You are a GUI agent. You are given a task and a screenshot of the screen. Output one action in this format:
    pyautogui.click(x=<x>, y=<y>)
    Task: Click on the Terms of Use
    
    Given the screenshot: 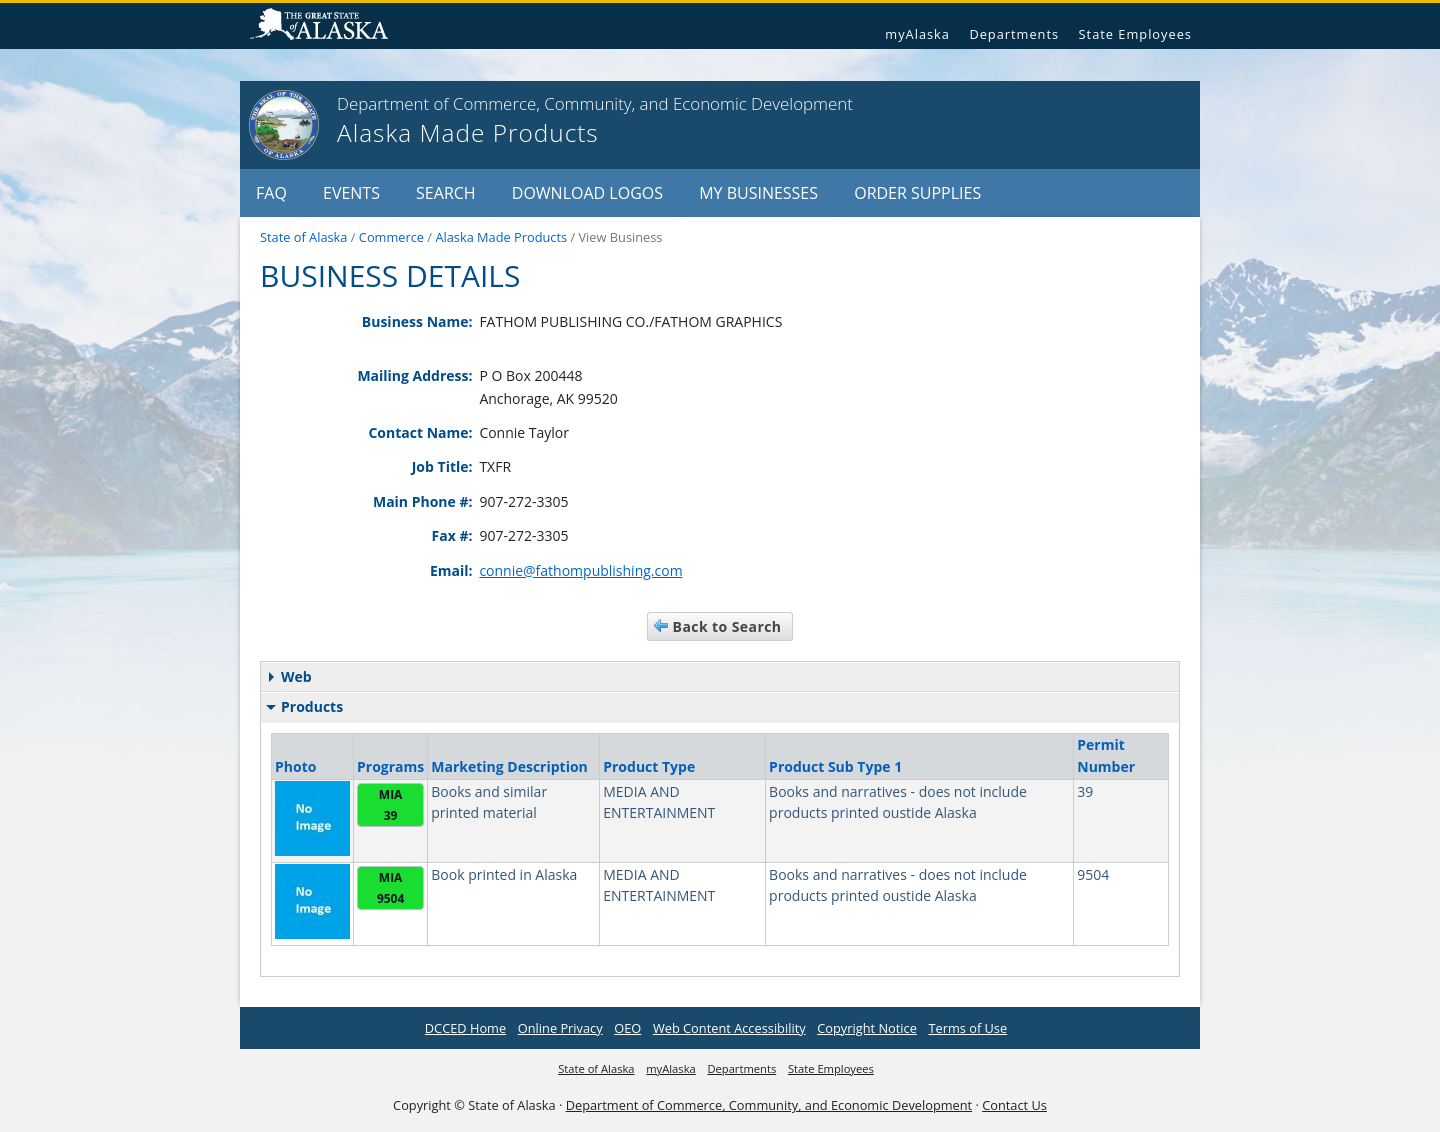 What is the action you would take?
    pyautogui.click(x=967, y=1028)
    